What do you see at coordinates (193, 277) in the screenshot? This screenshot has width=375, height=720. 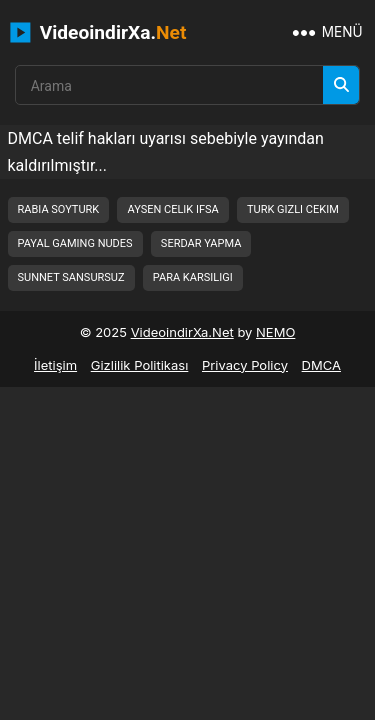 I see `para karsiligi` at bounding box center [193, 277].